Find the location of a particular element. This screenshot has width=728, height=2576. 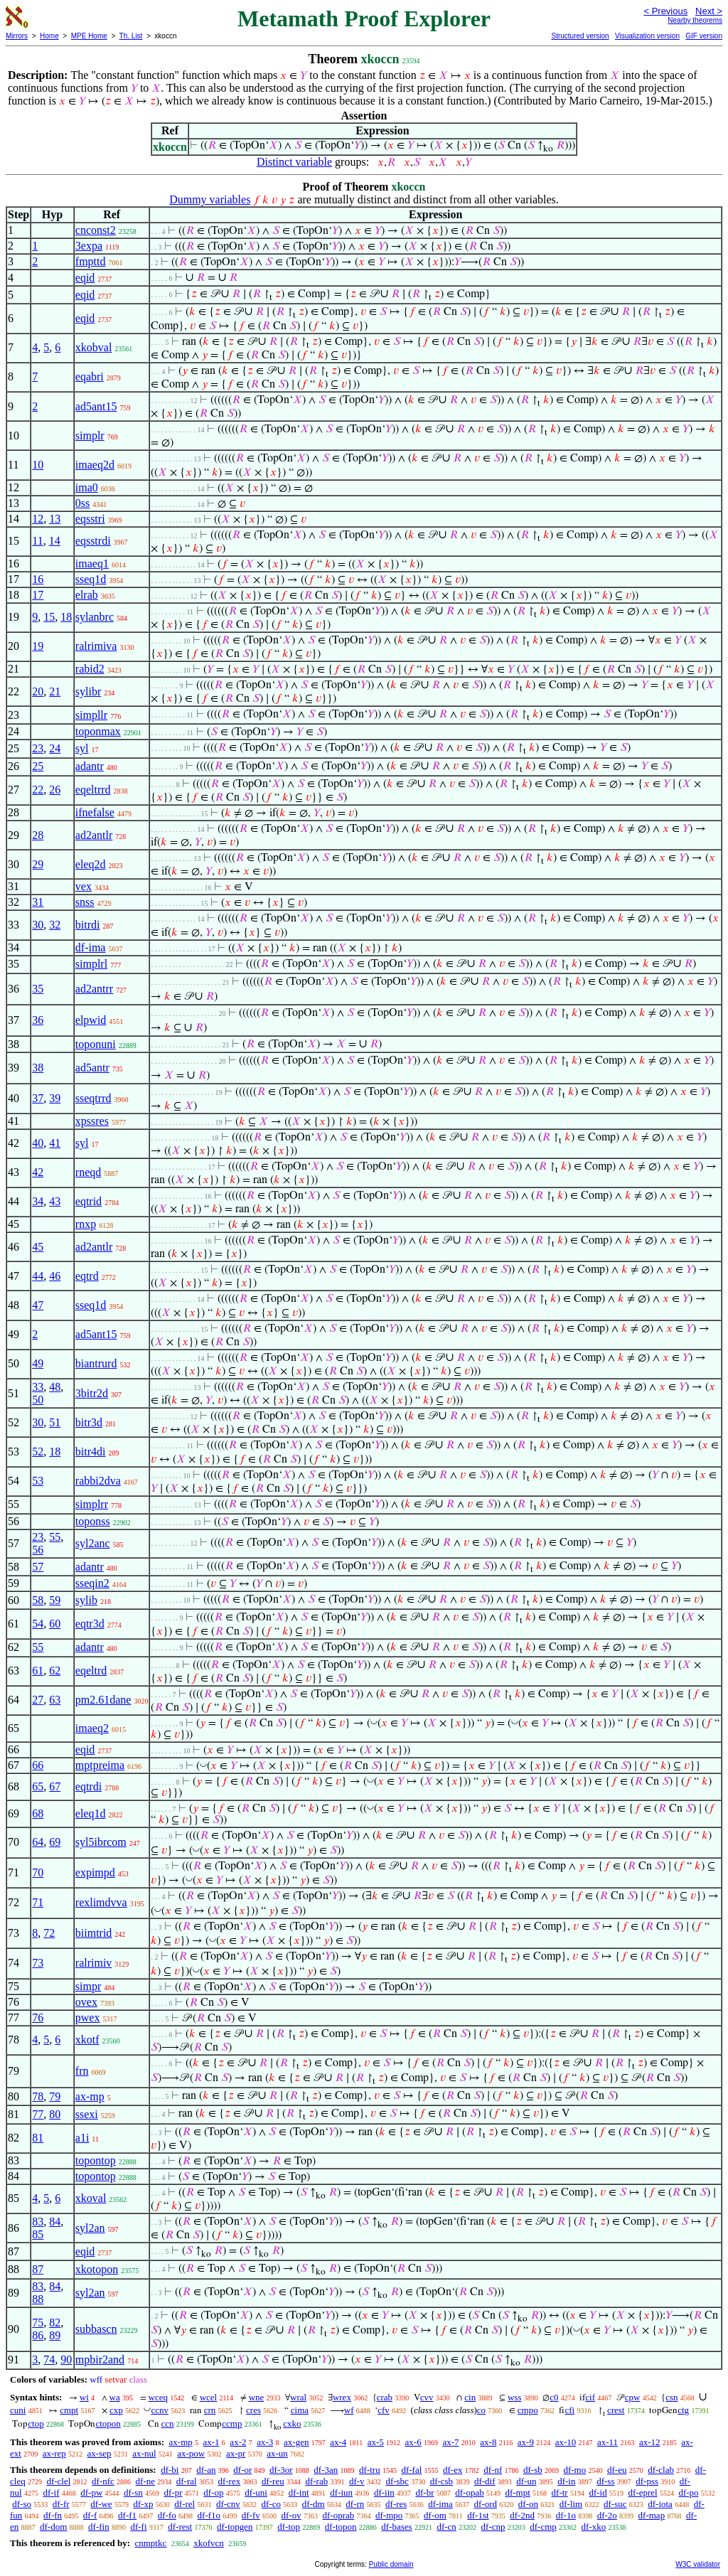

simpr is located at coordinates (88, 1986).